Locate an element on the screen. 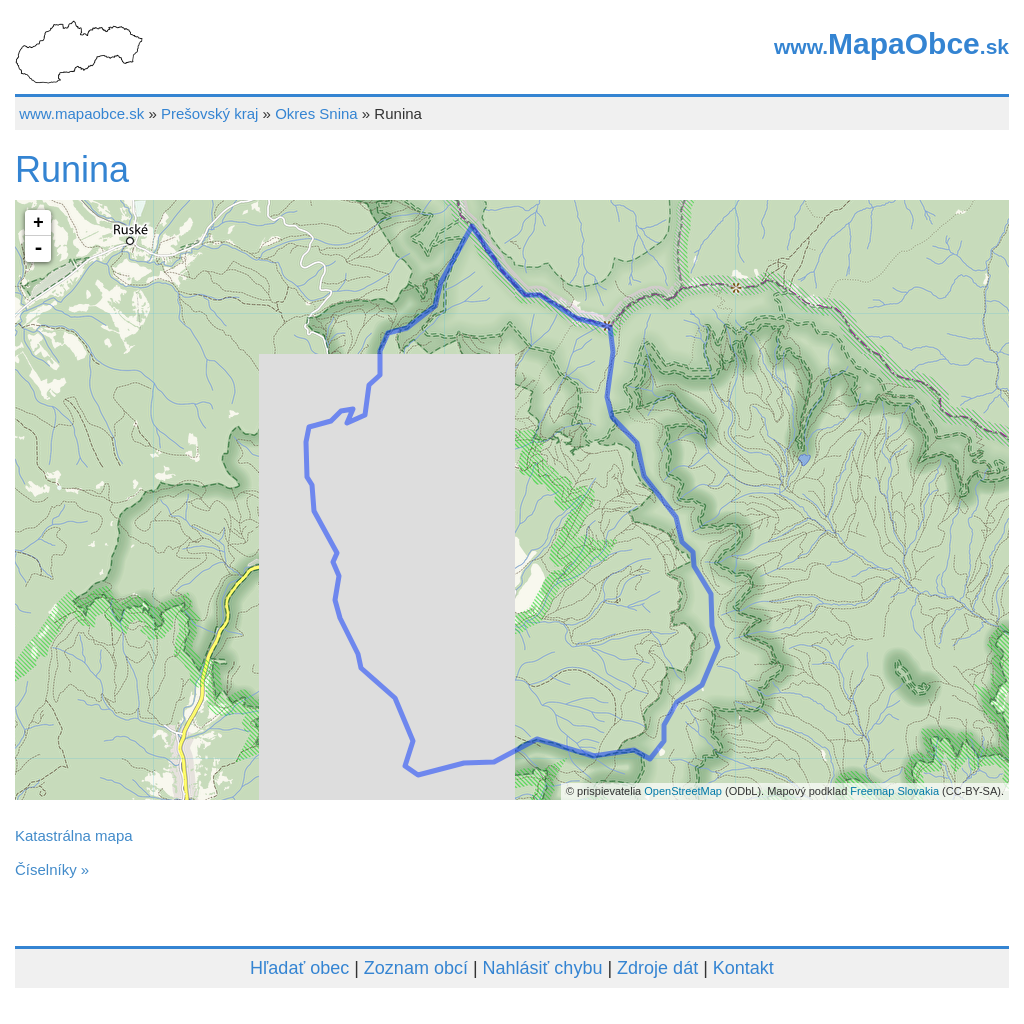 Image resolution: width=1024 pixels, height=1024 pixels. Zdroje dát is located at coordinates (657, 968).